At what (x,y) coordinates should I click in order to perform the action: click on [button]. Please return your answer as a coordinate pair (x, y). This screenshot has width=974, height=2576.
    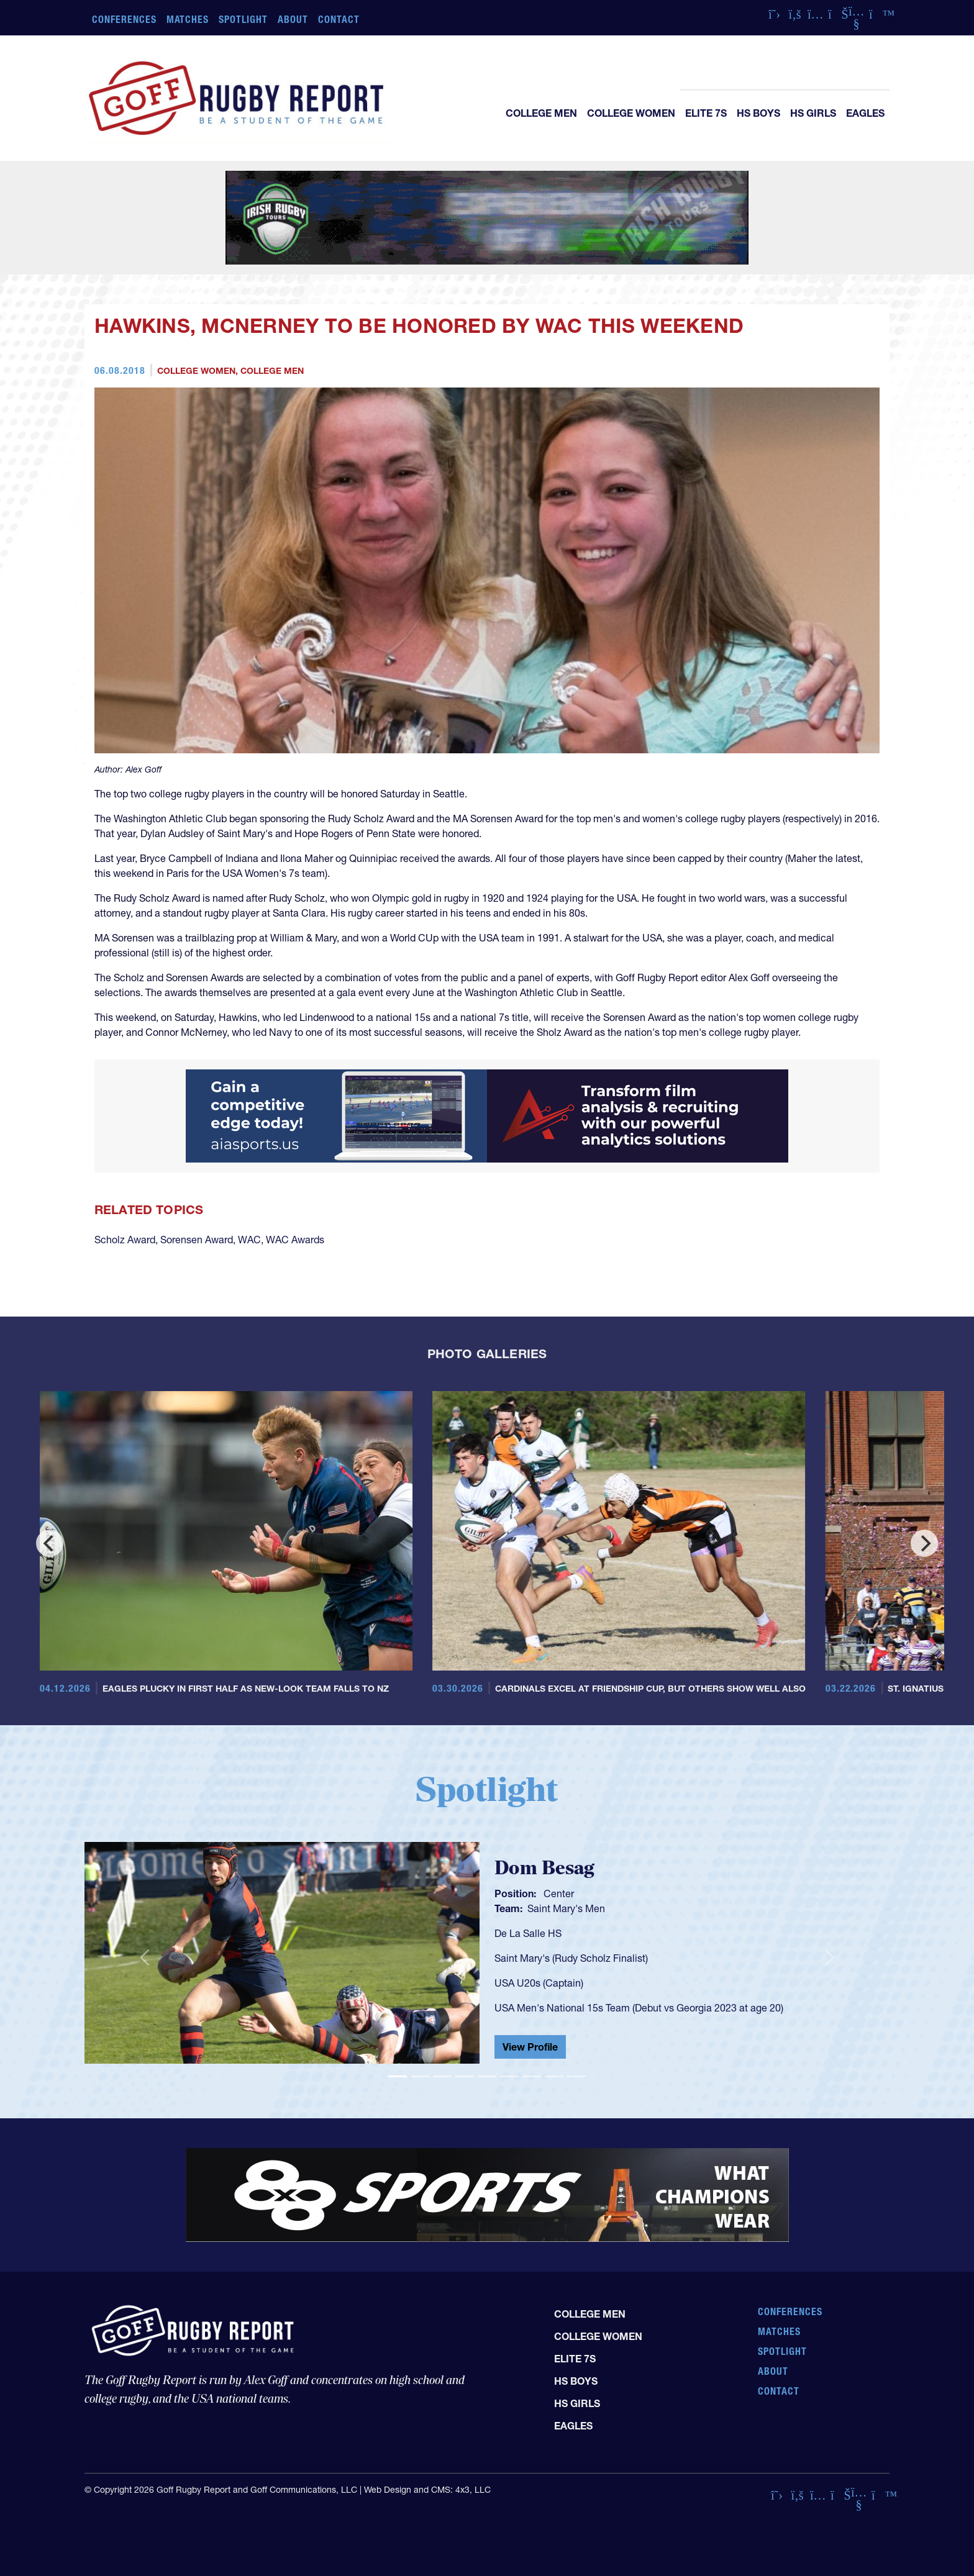
    Looking at the image, I should click on (144, 1958).